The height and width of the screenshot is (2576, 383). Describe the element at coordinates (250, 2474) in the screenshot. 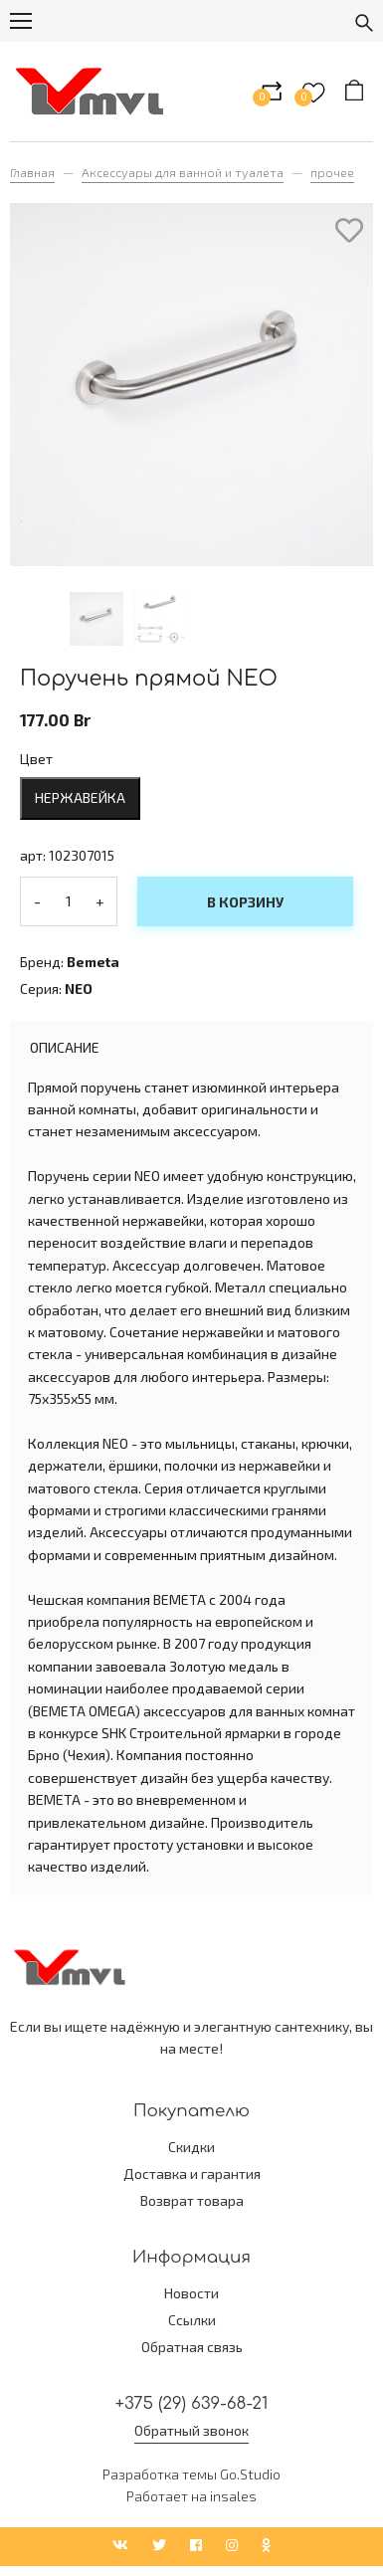

I see `Go.Studio` at that location.